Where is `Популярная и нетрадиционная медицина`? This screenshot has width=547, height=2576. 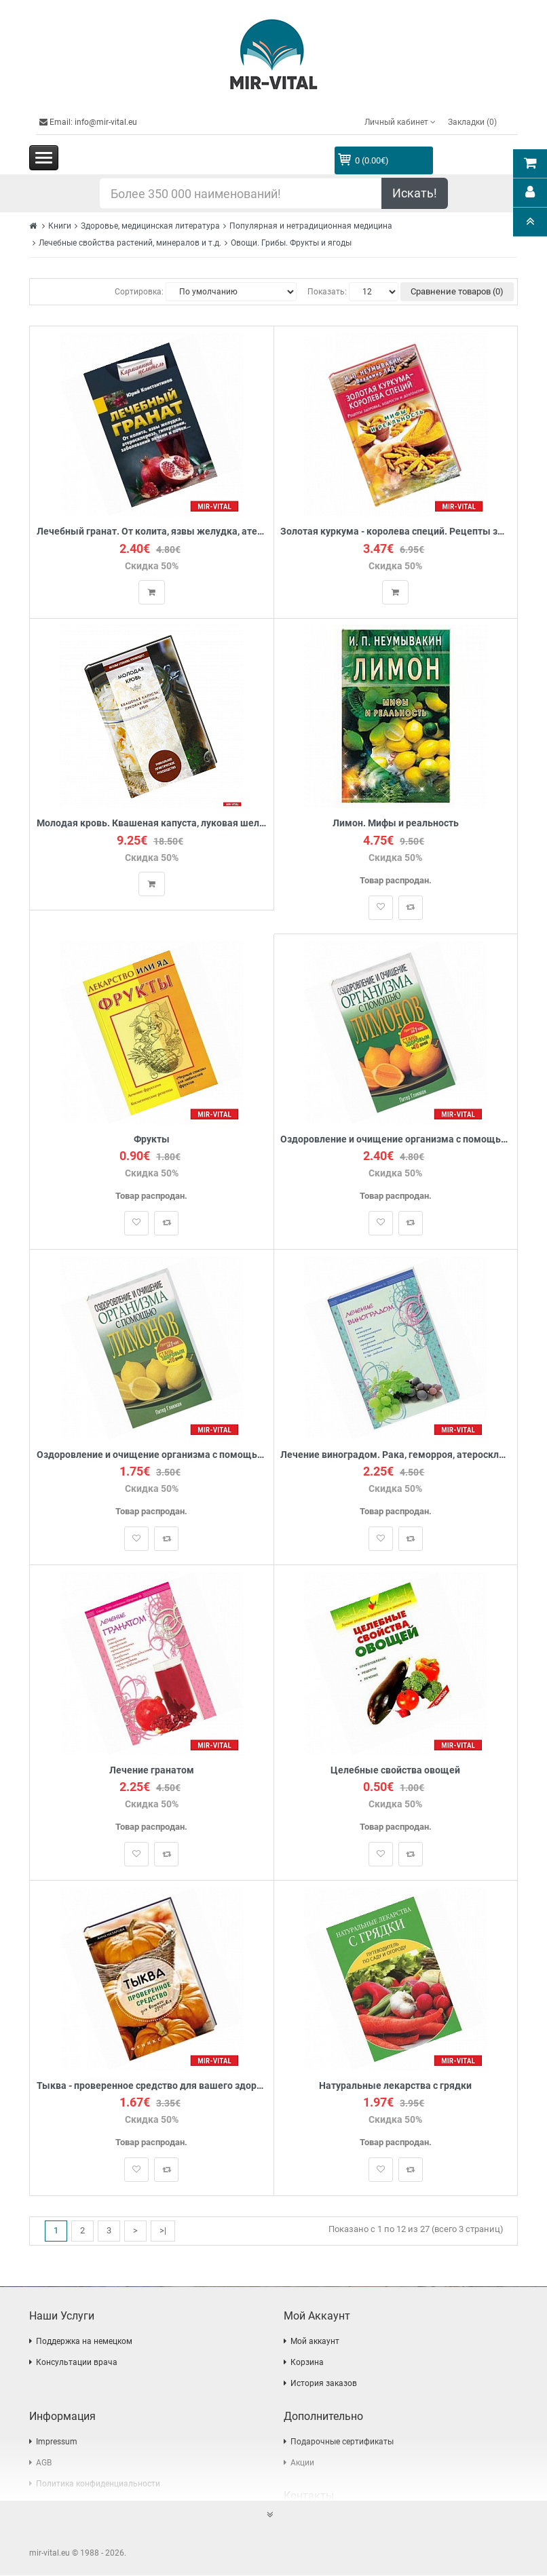 Популярная и нетрадиционная медицина is located at coordinates (310, 226).